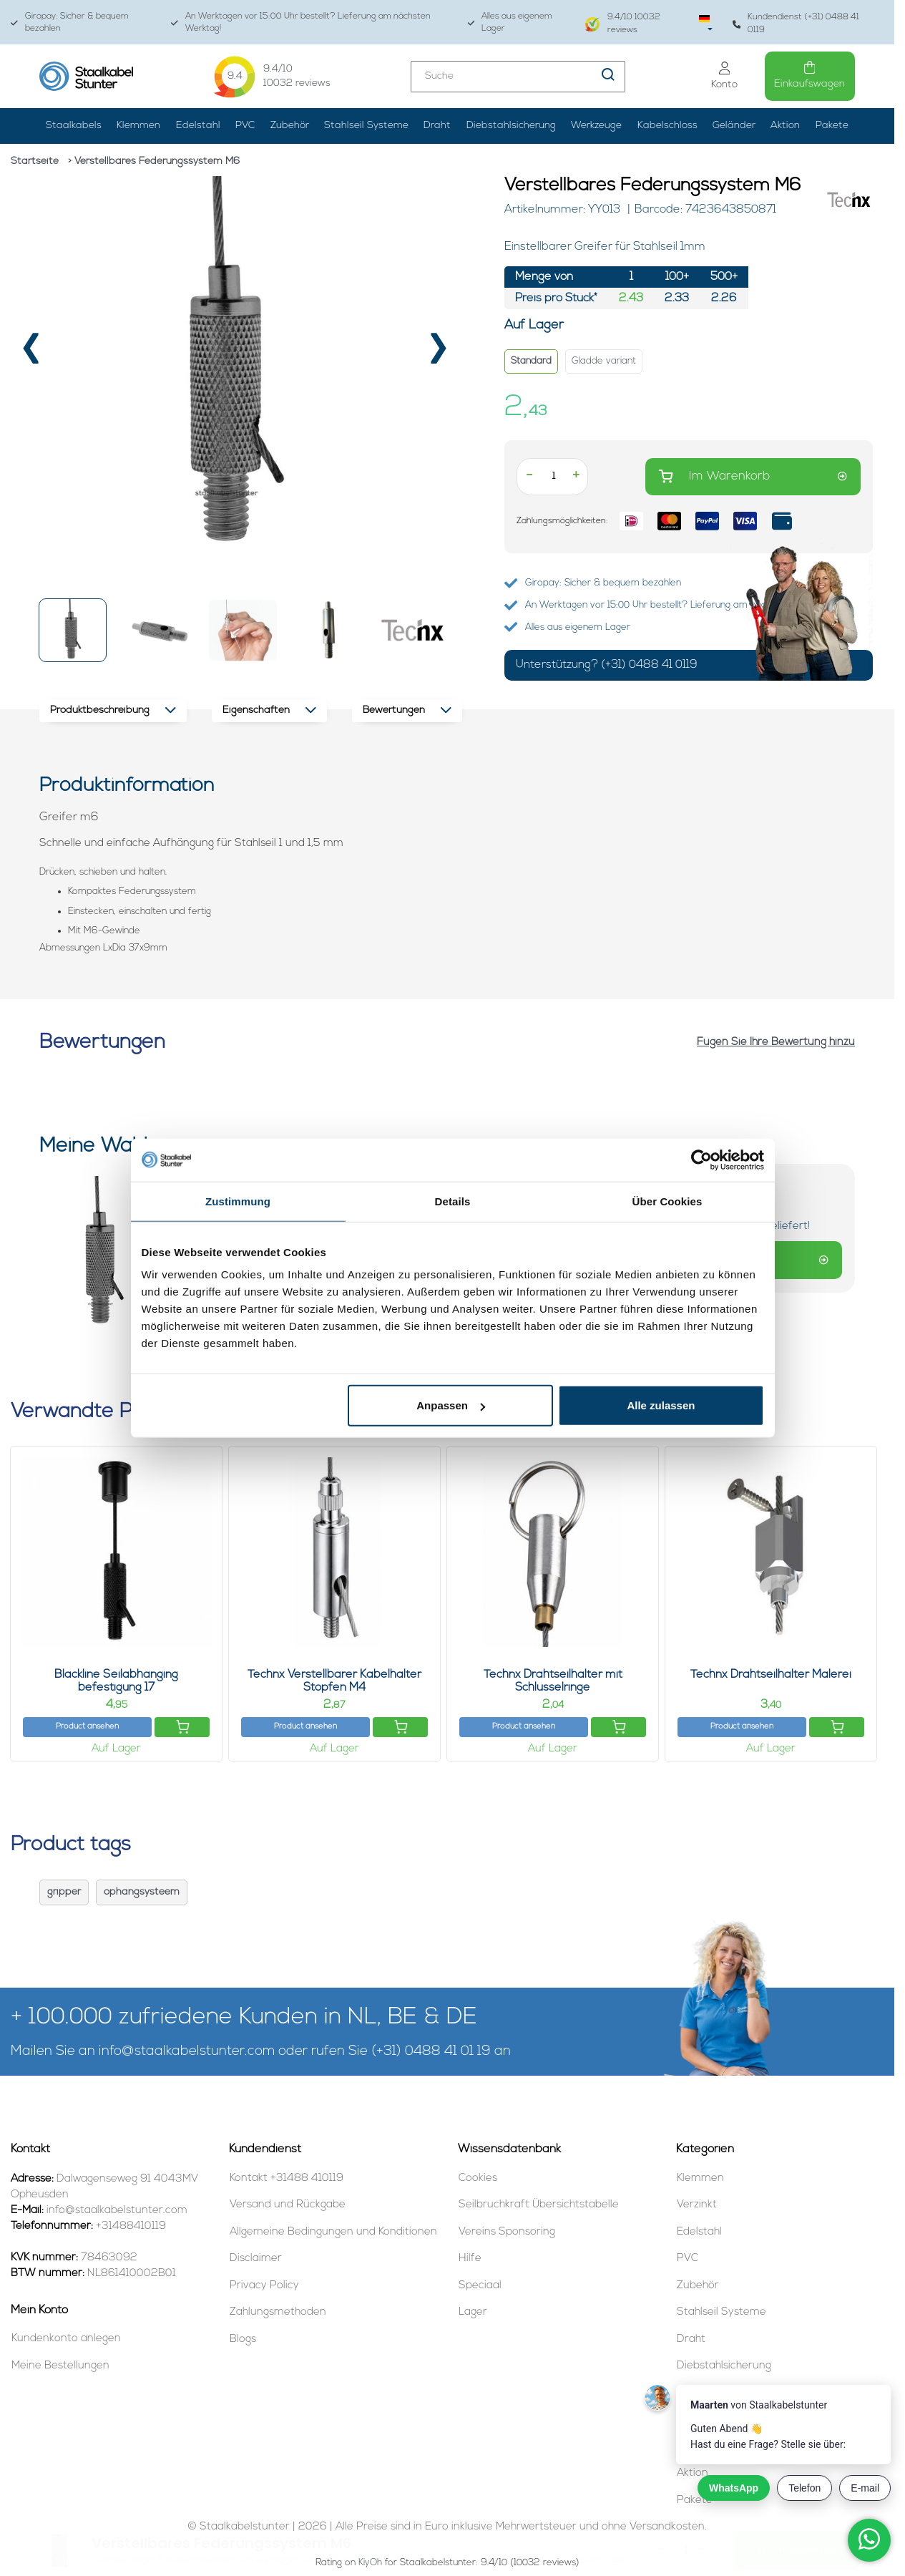 The image size is (905, 2576). Describe the element at coordinates (511, 125) in the screenshot. I see `Diebstahlsicherung` at that location.